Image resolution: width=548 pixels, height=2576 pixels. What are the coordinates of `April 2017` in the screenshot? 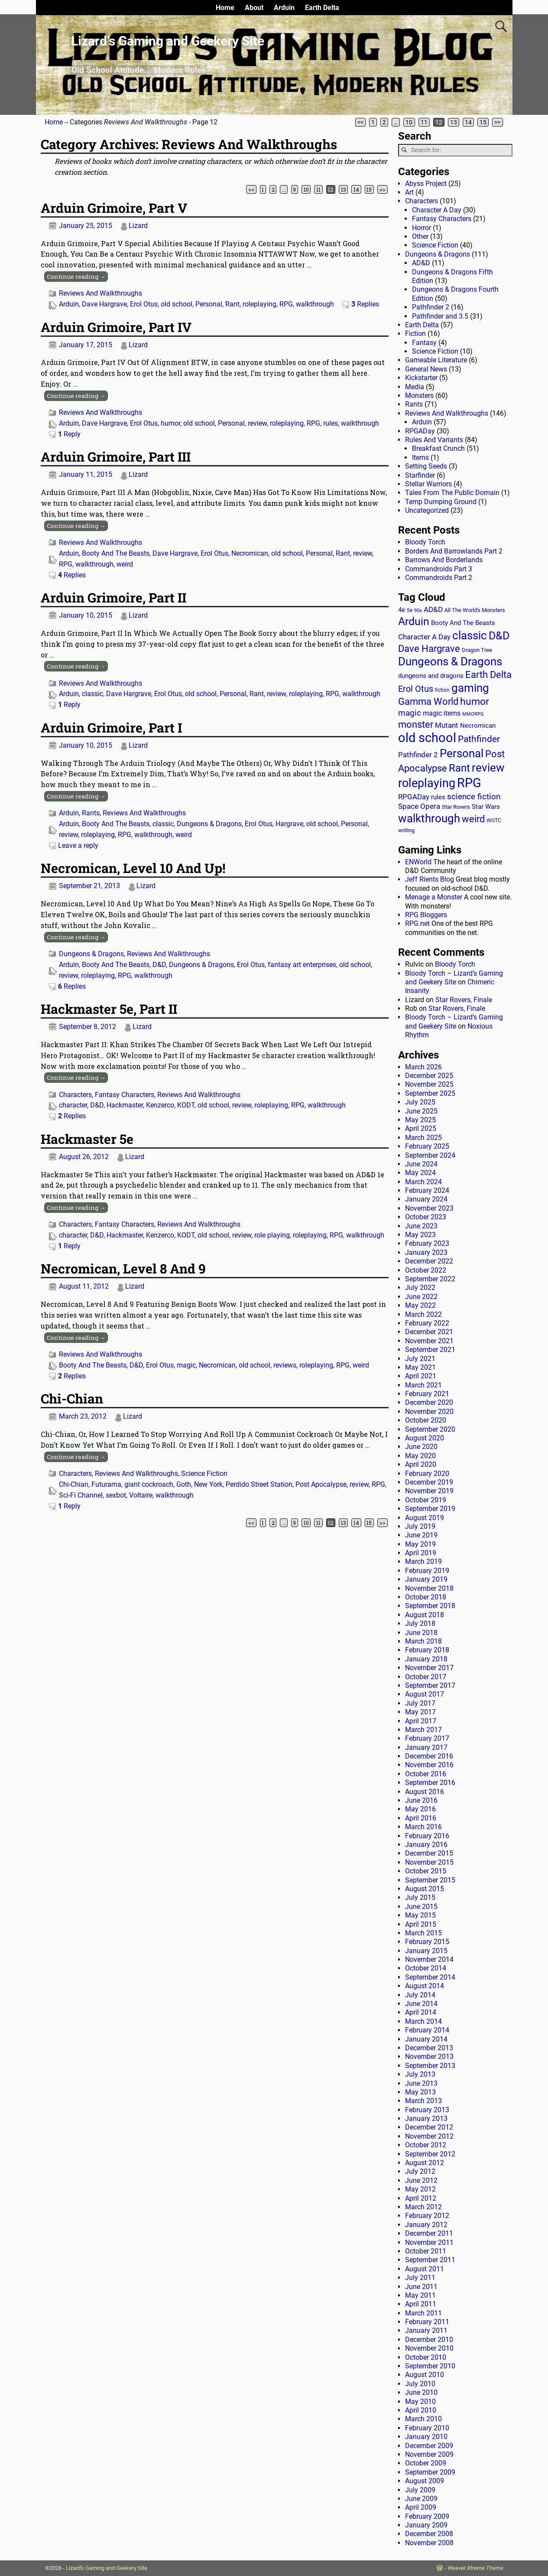 It's located at (420, 1721).